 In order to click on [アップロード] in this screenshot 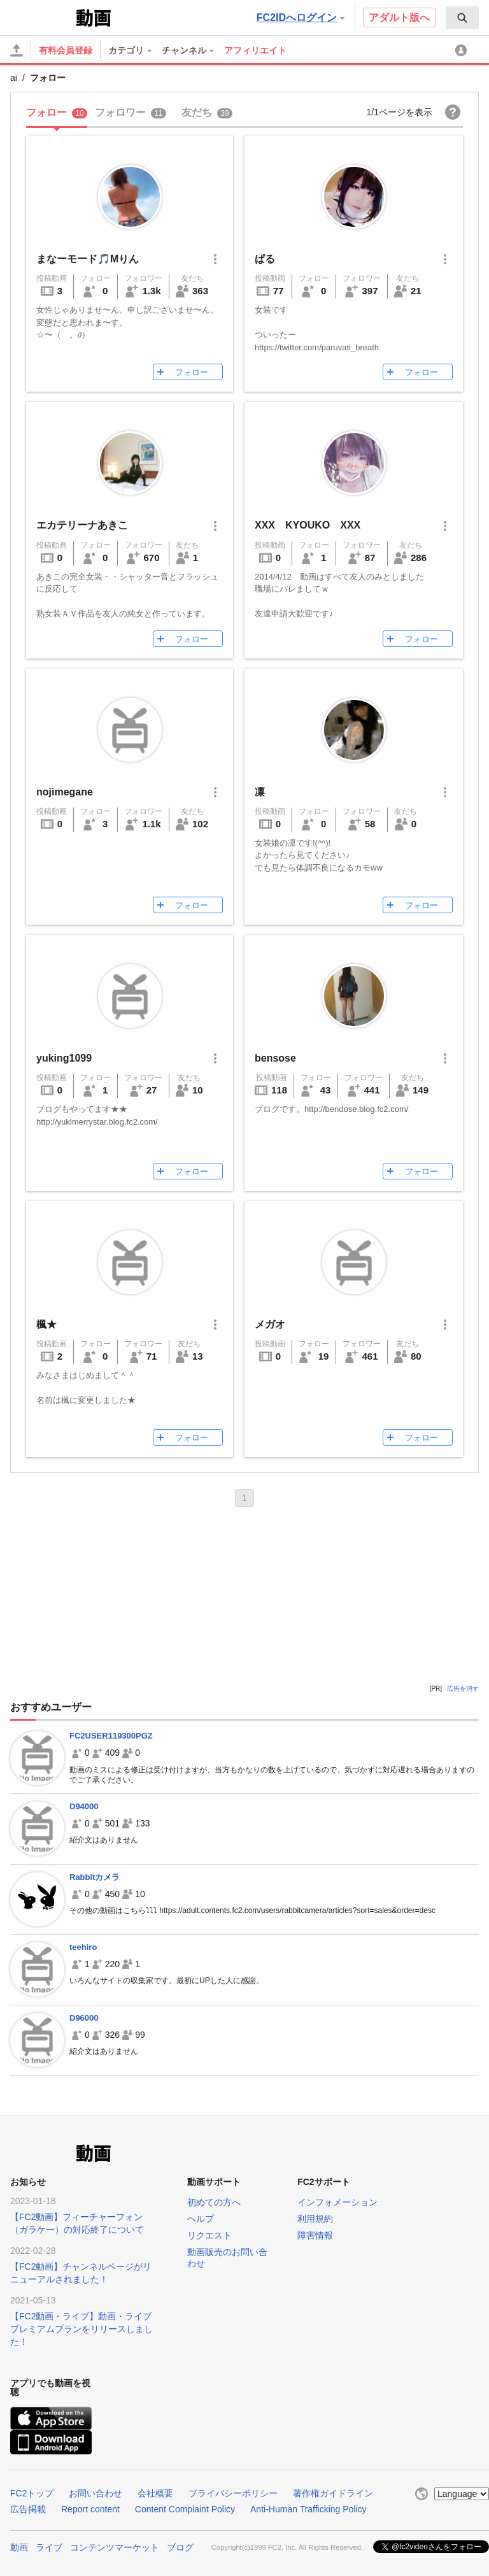, I will do `click(16, 50)`.